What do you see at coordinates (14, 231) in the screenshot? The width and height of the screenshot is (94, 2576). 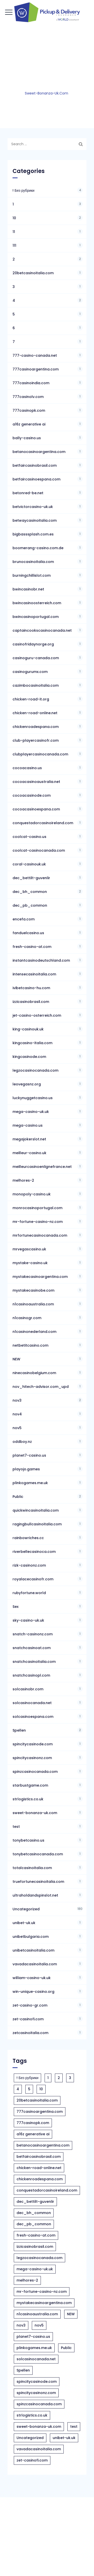 I see `11` at bounding box center [14, 231].